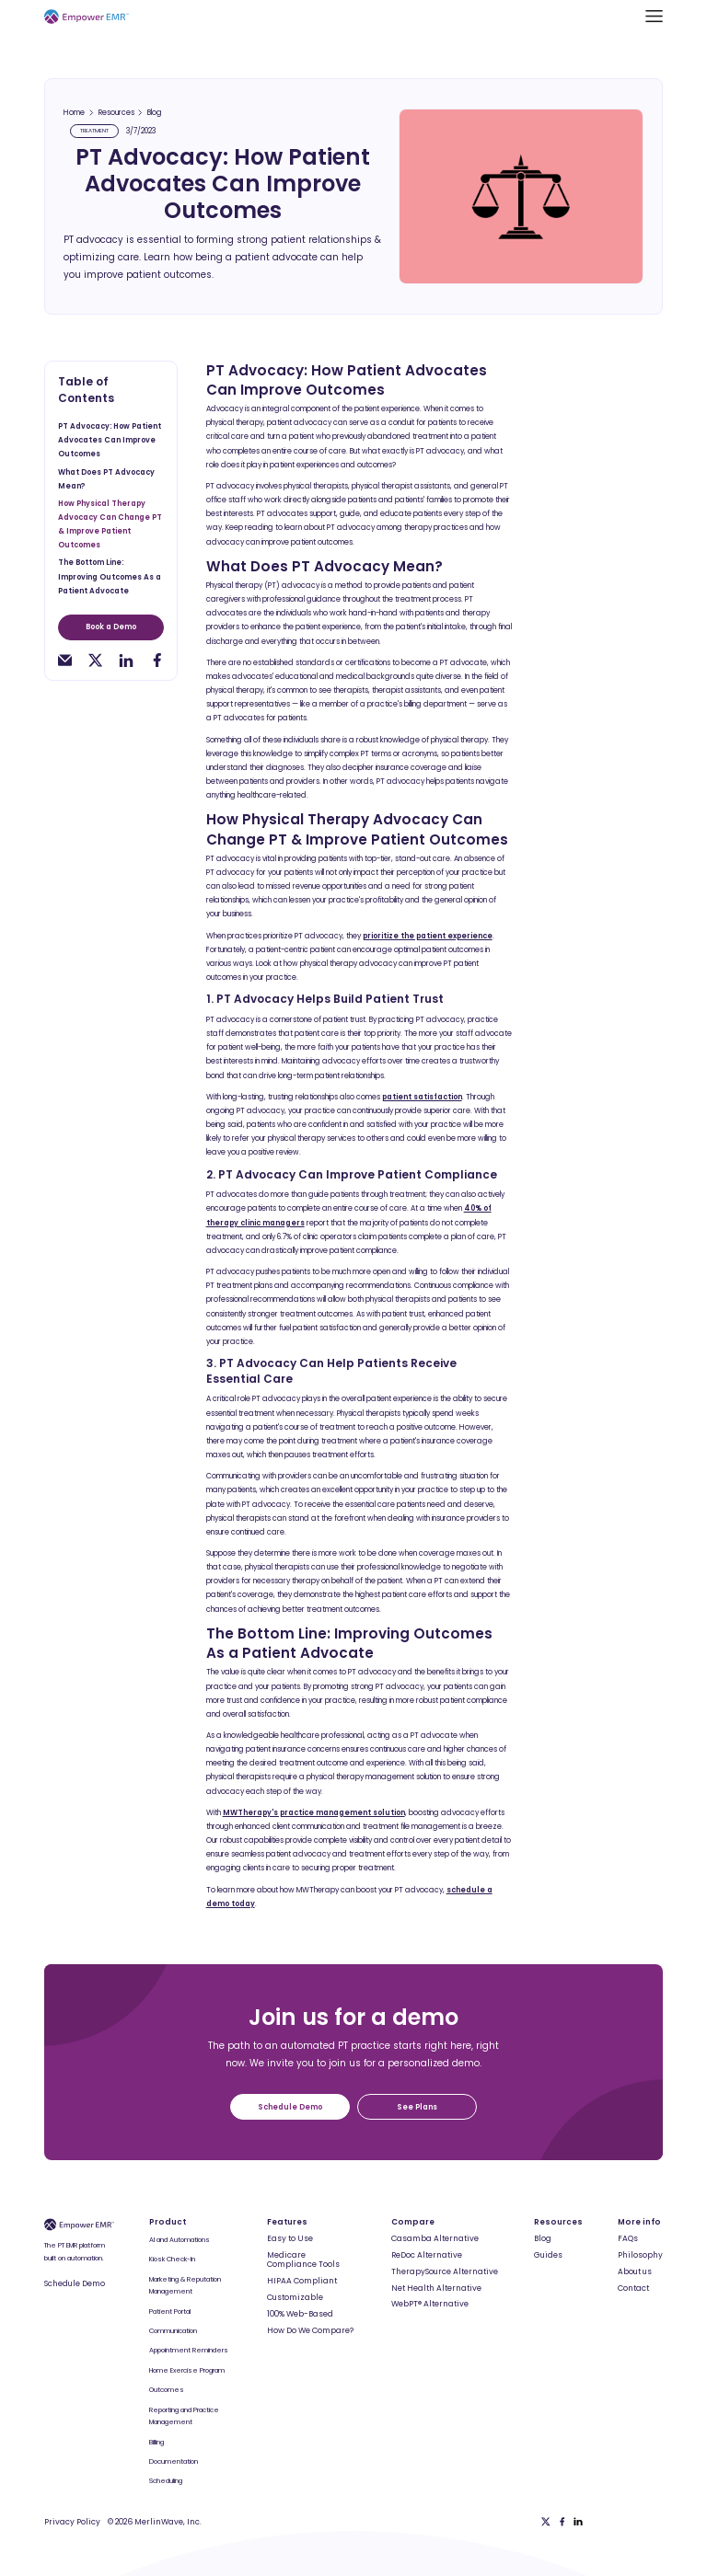 The image size is (707, 2576). Describe the element at coordinates (106, 479) in the screenshot. I see `What Does PT Advocacy Mean? [toc-h2]` at that location.